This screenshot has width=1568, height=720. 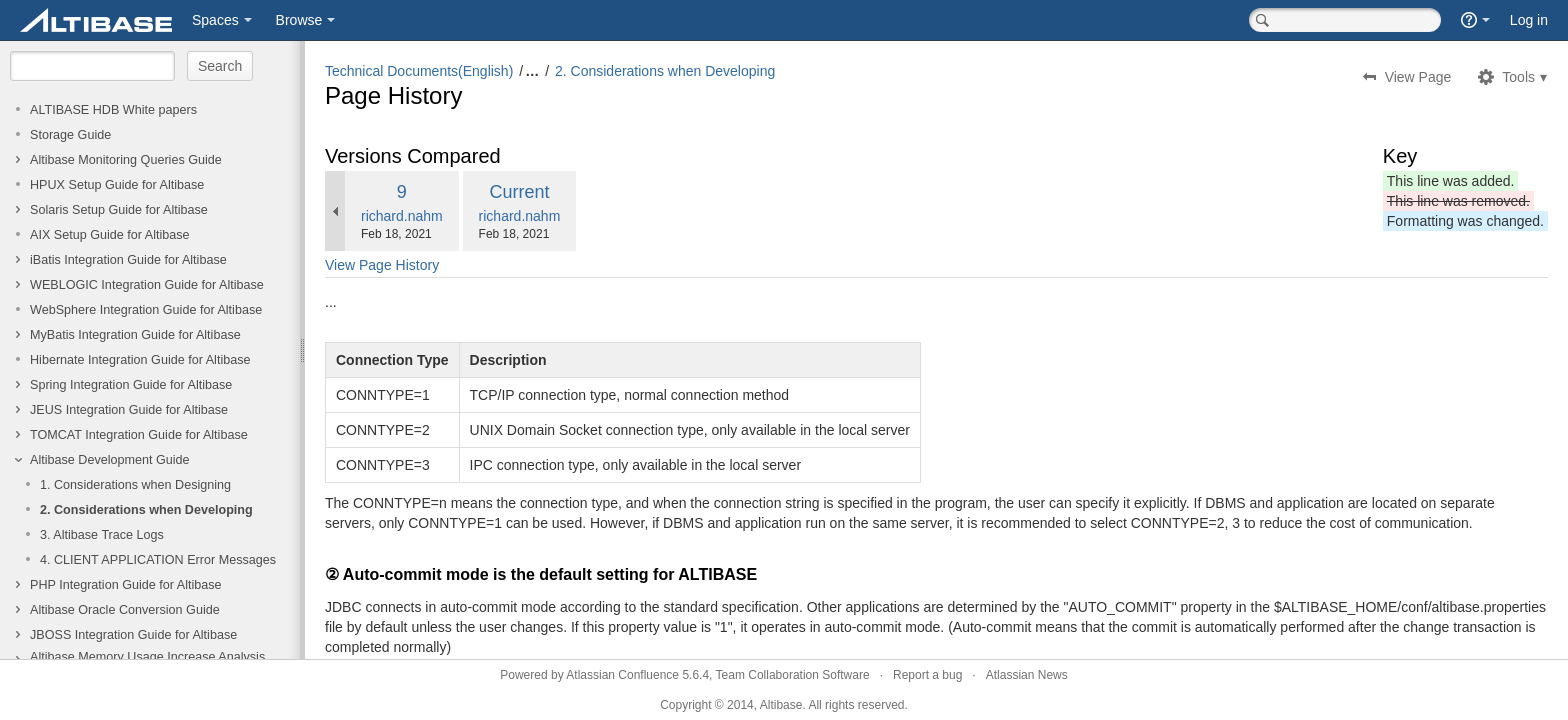 I want to click on 1. Considerations when Designing, so click(x=135, y=485).